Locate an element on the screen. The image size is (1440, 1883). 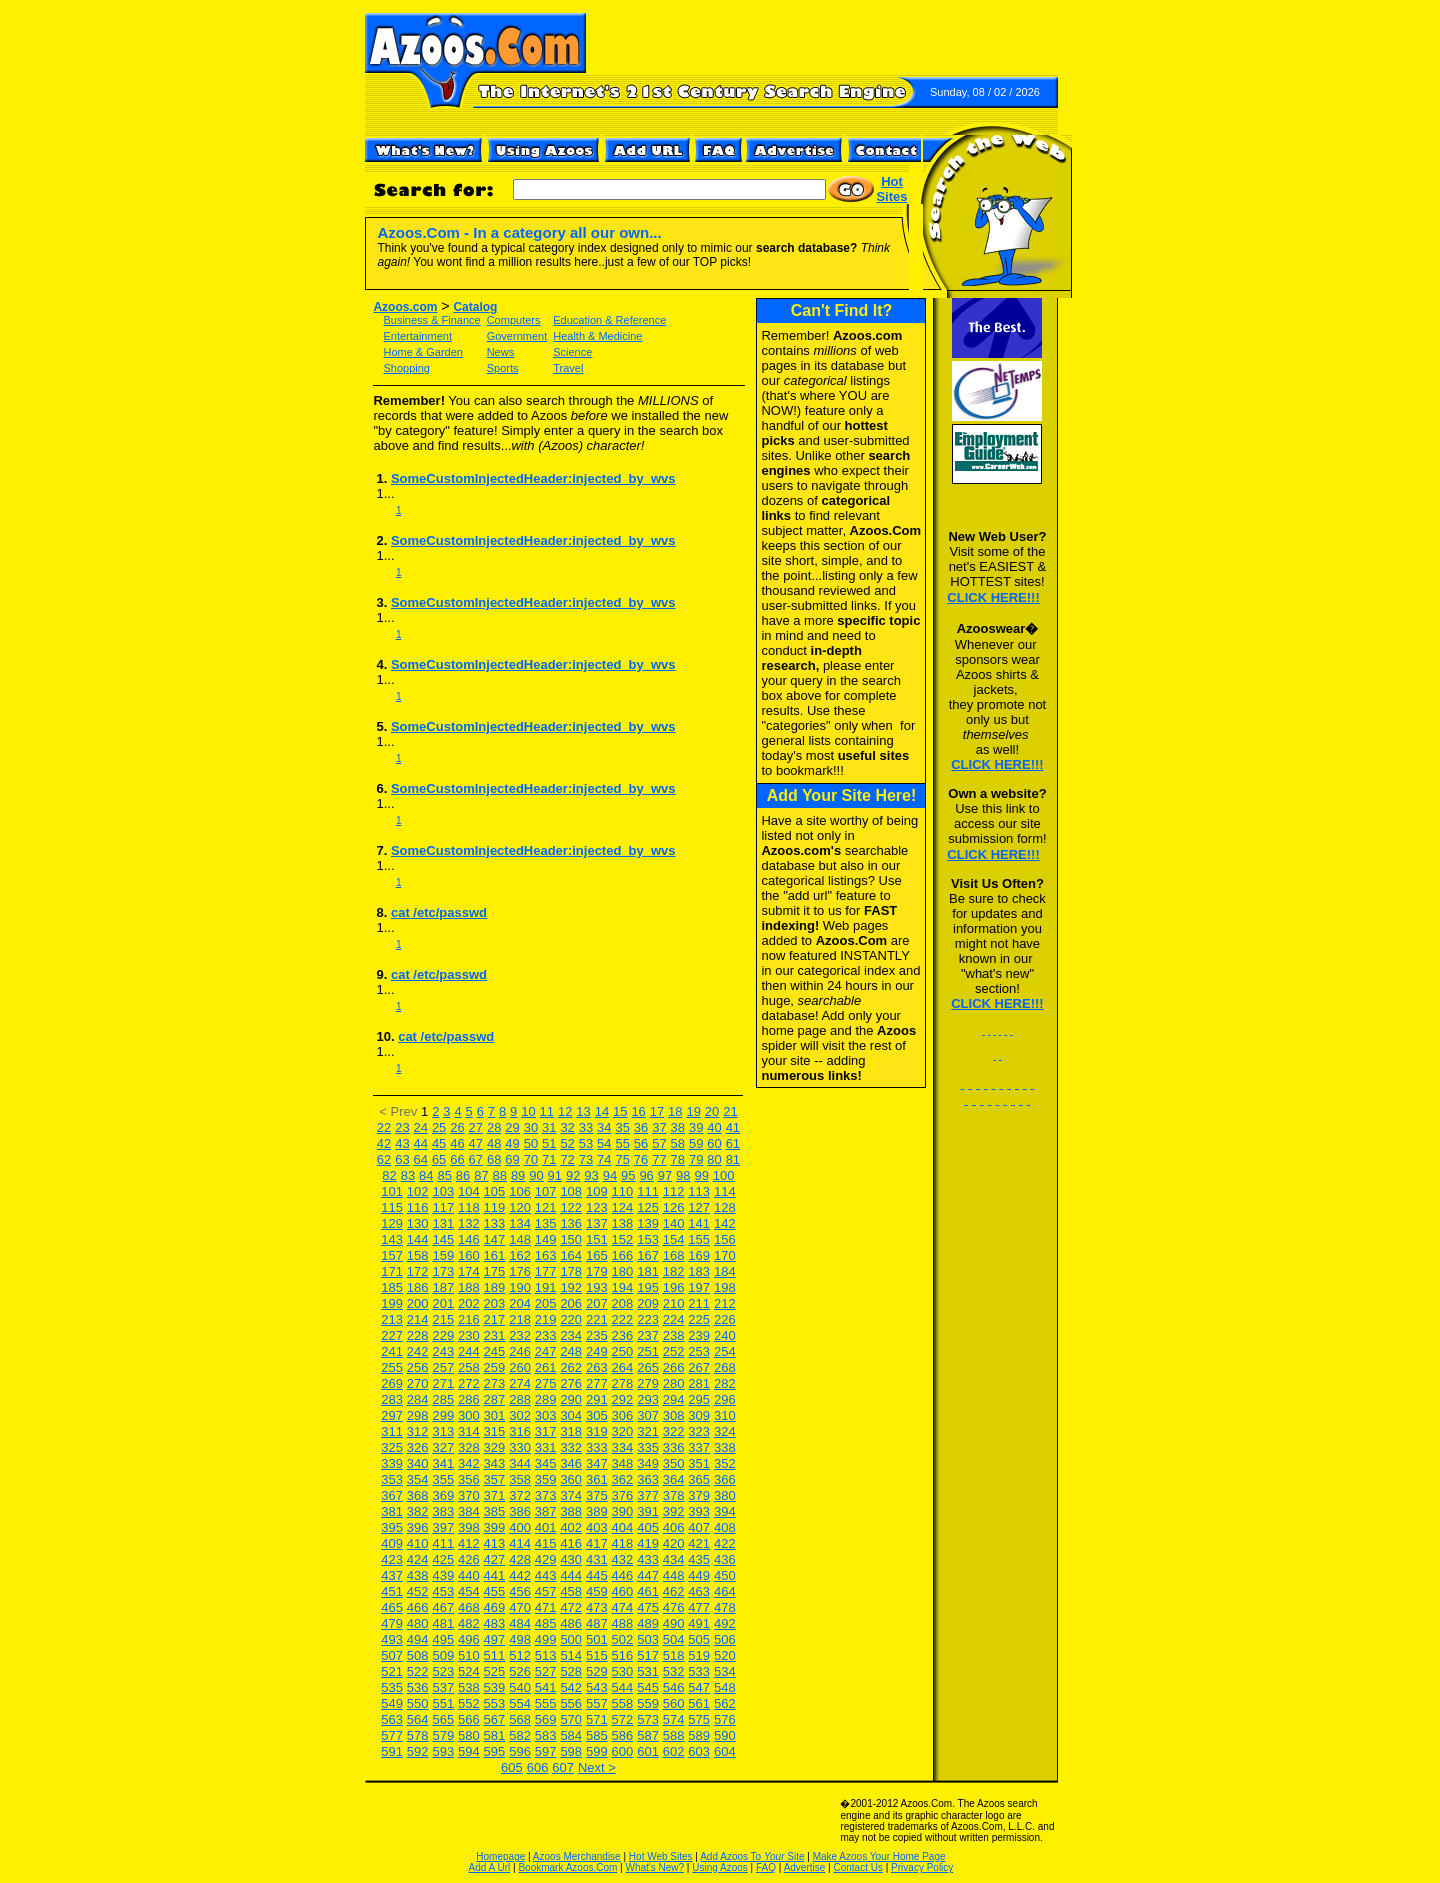
179 is located at coordinates (597, 1271).